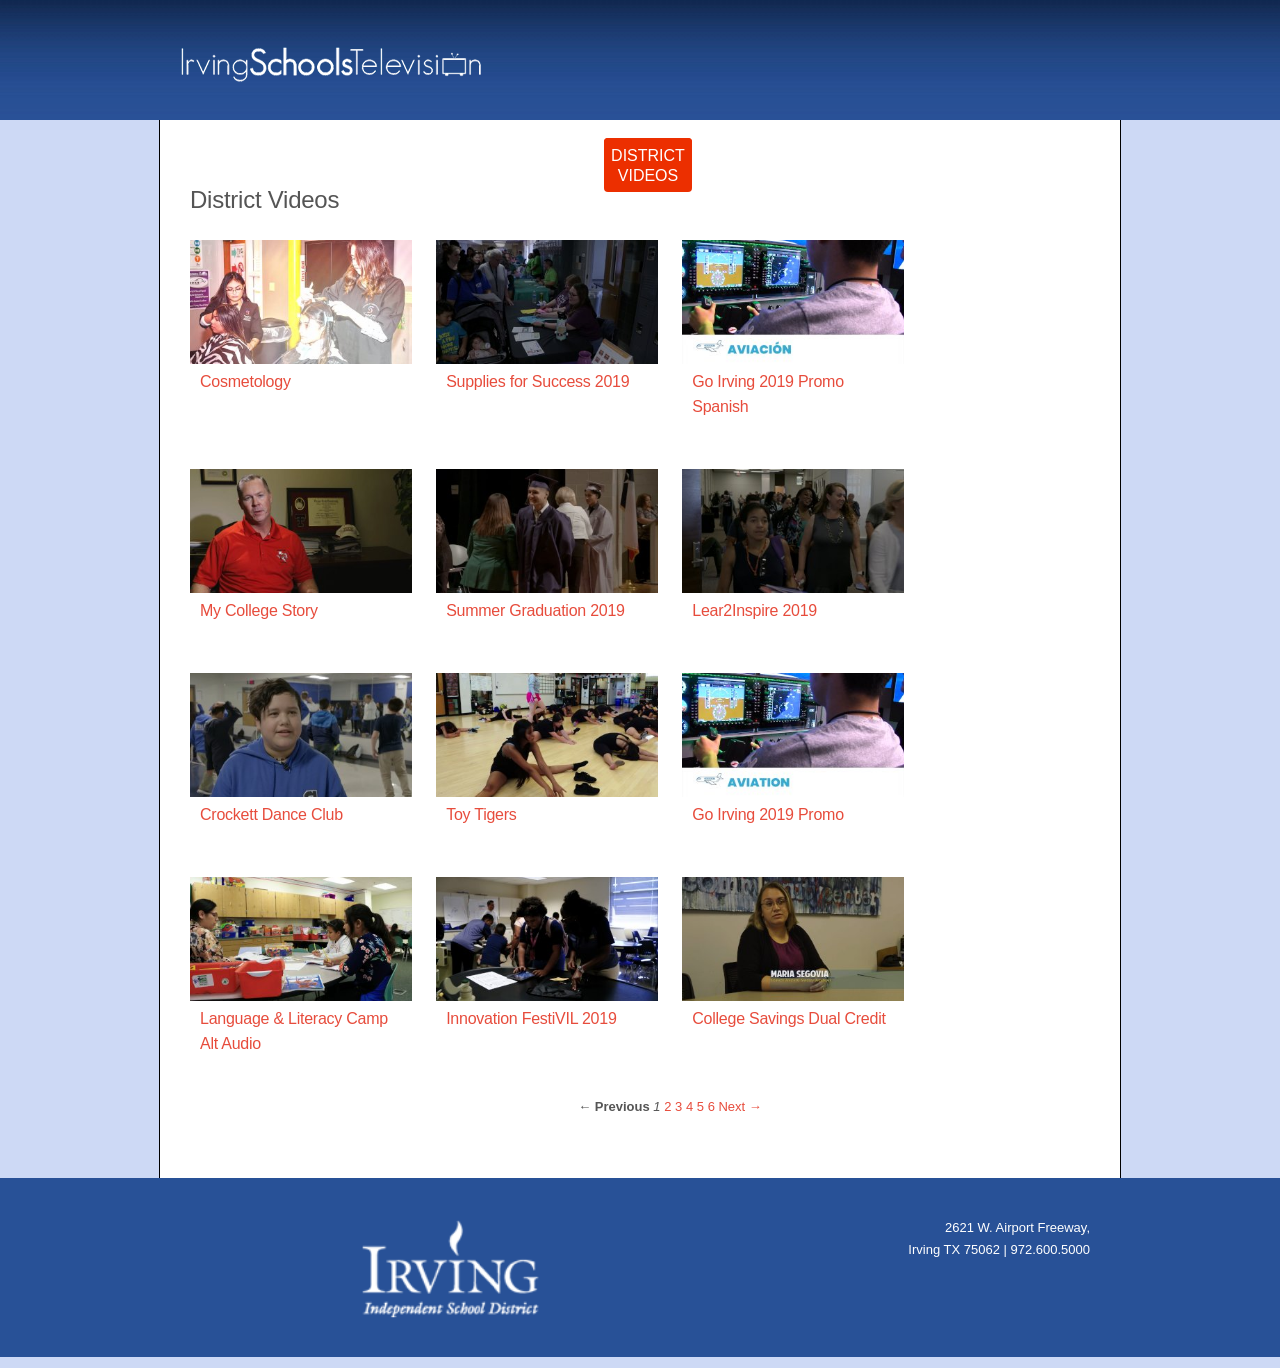 Image resolution: width=1280 pixels, height=1368 pixels. Describe the element at coordinates (667, 1117) in the screenshot. I see `2 [Page 2]` at that location.